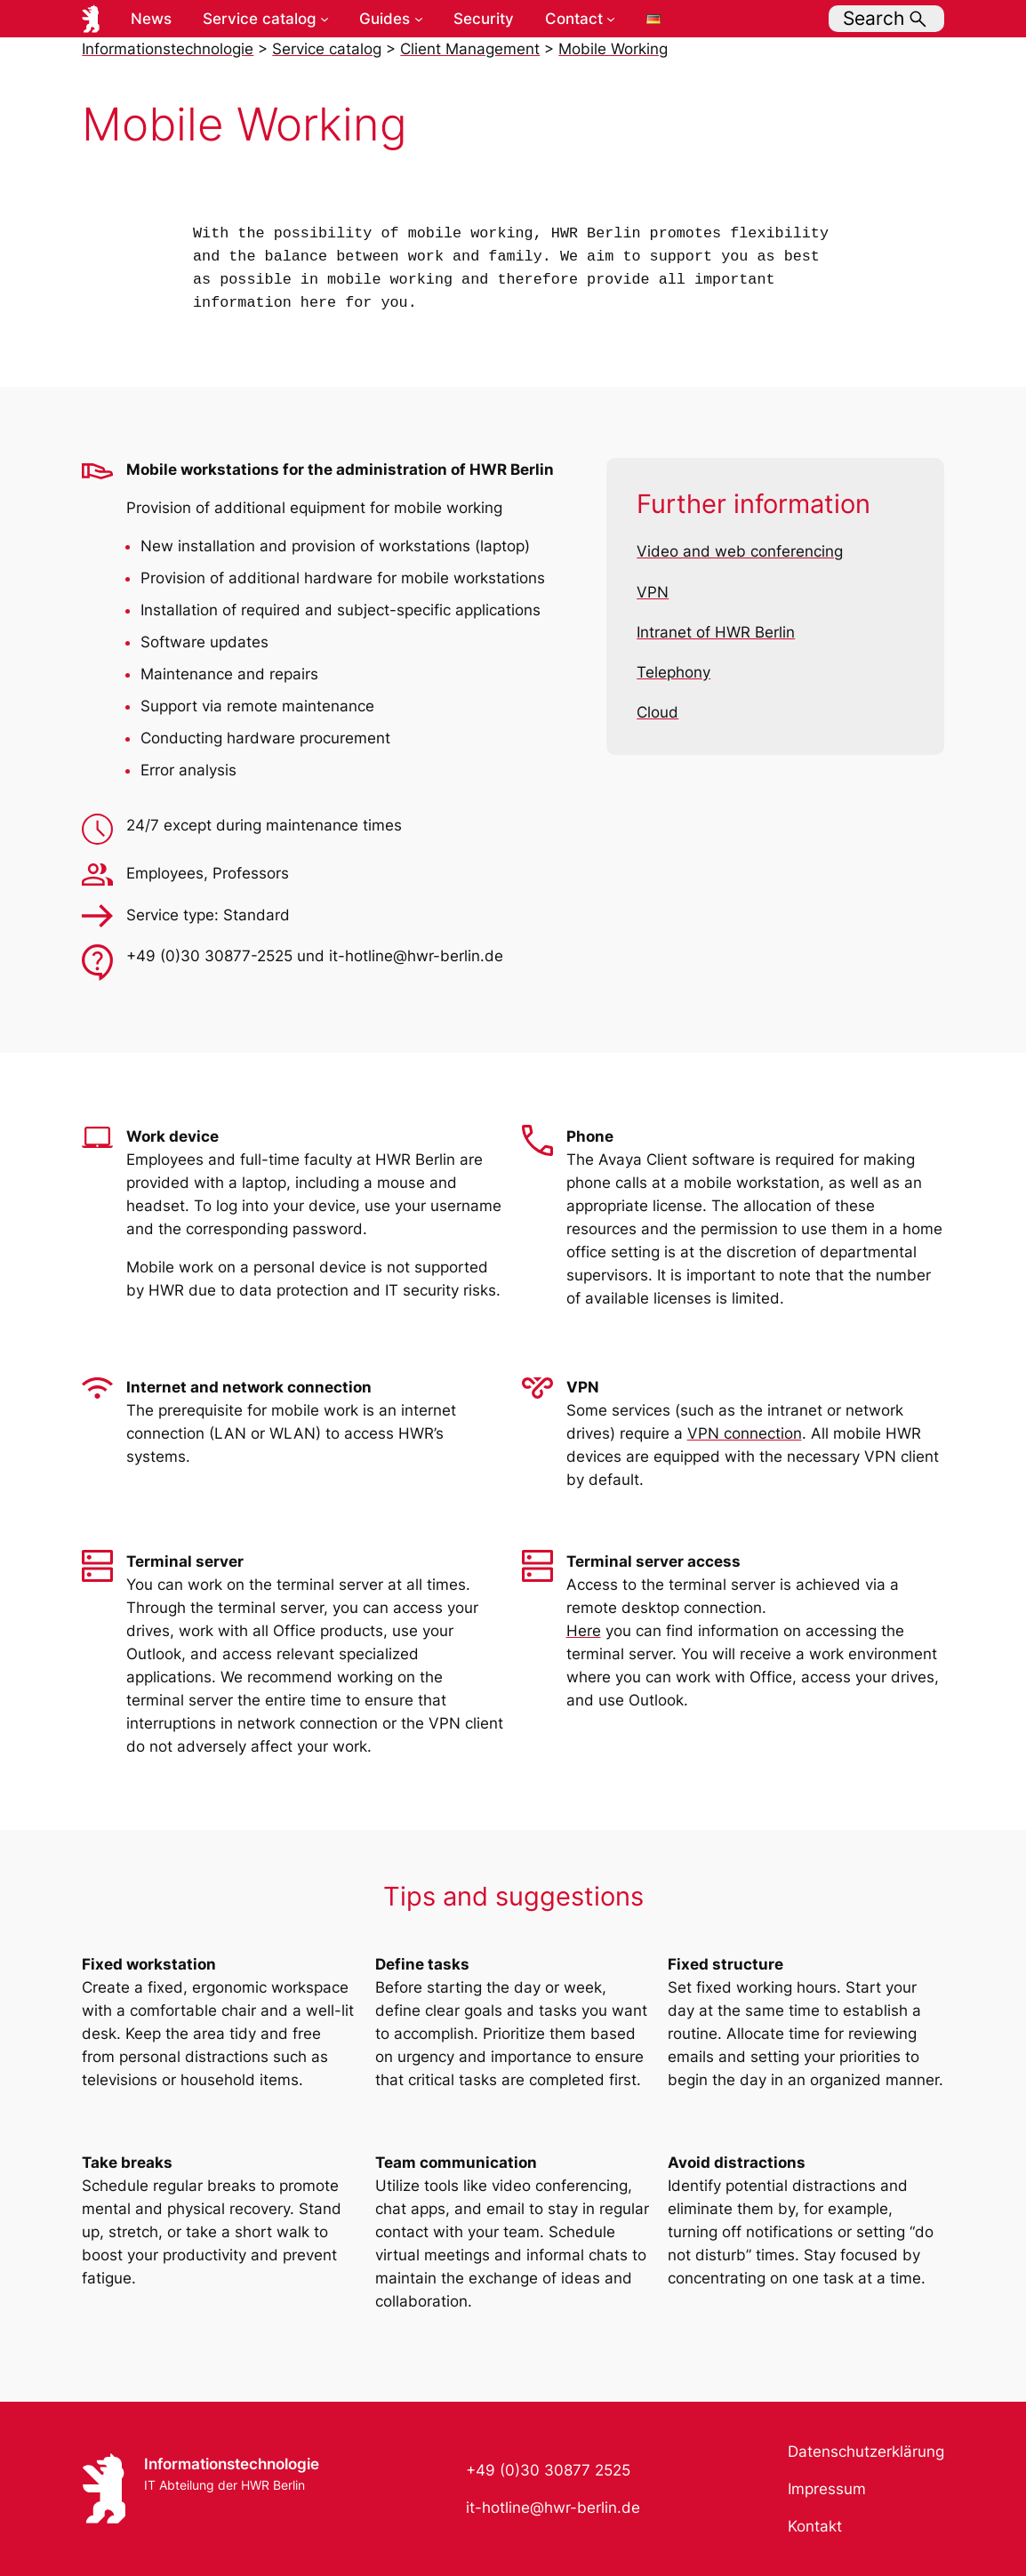 The height and width of the screenshot is (2576, 1026). I want to click on Intranet of HWR Berlin, so click(716, 632).